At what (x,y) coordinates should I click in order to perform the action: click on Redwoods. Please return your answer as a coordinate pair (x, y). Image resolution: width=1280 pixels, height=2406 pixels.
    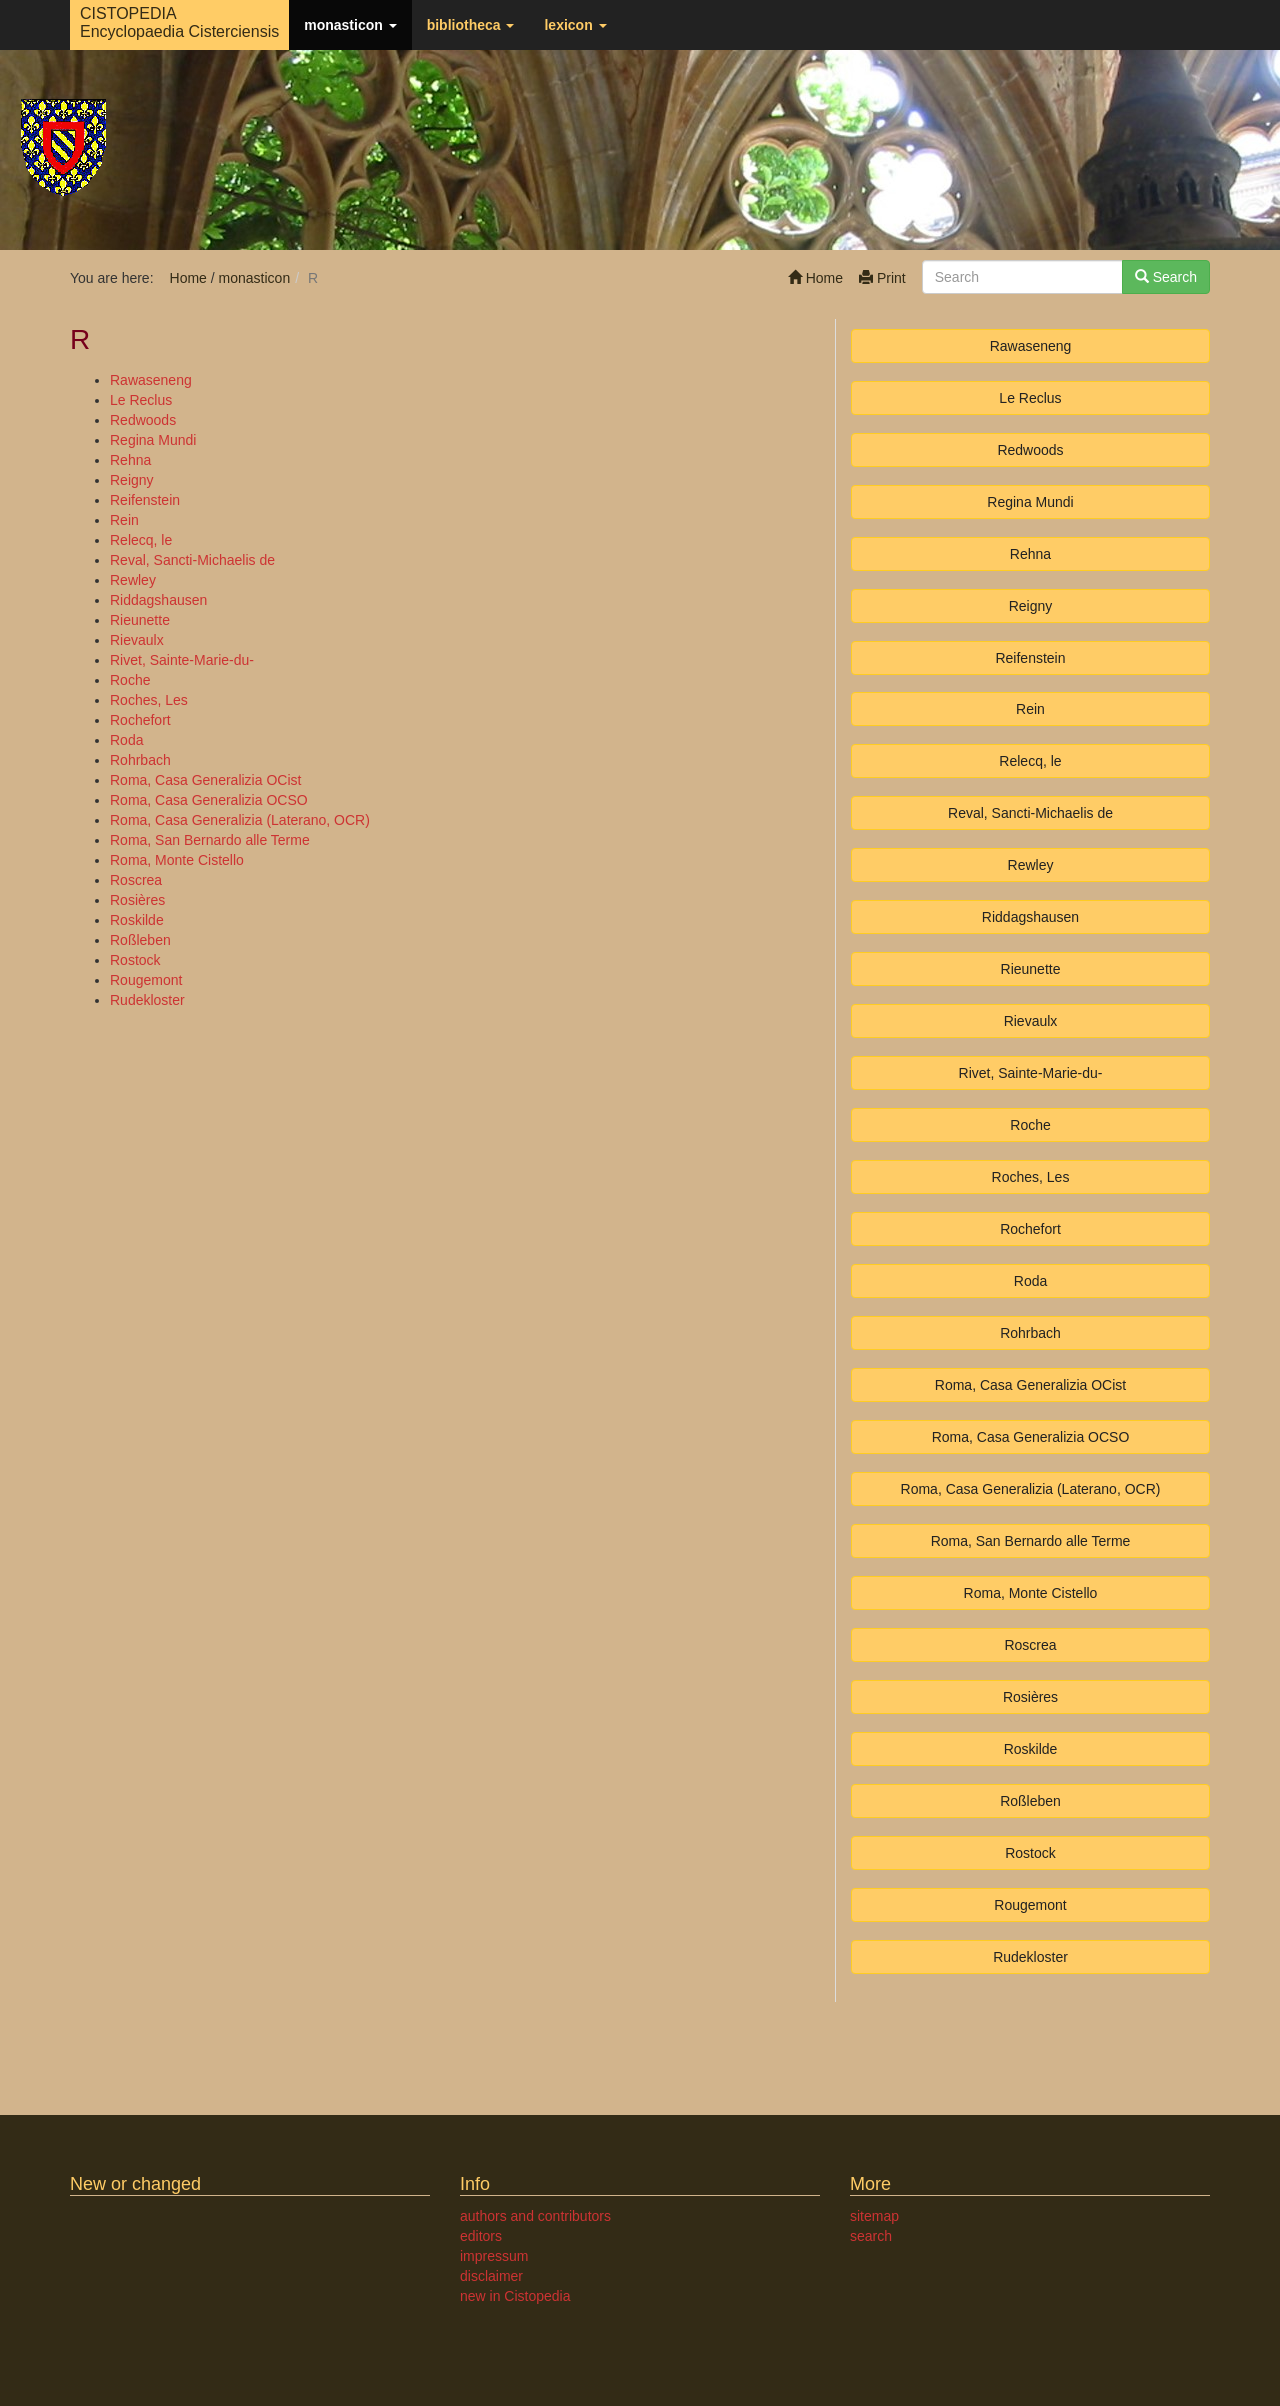
    Looking at the image, I should click on (143, 420).